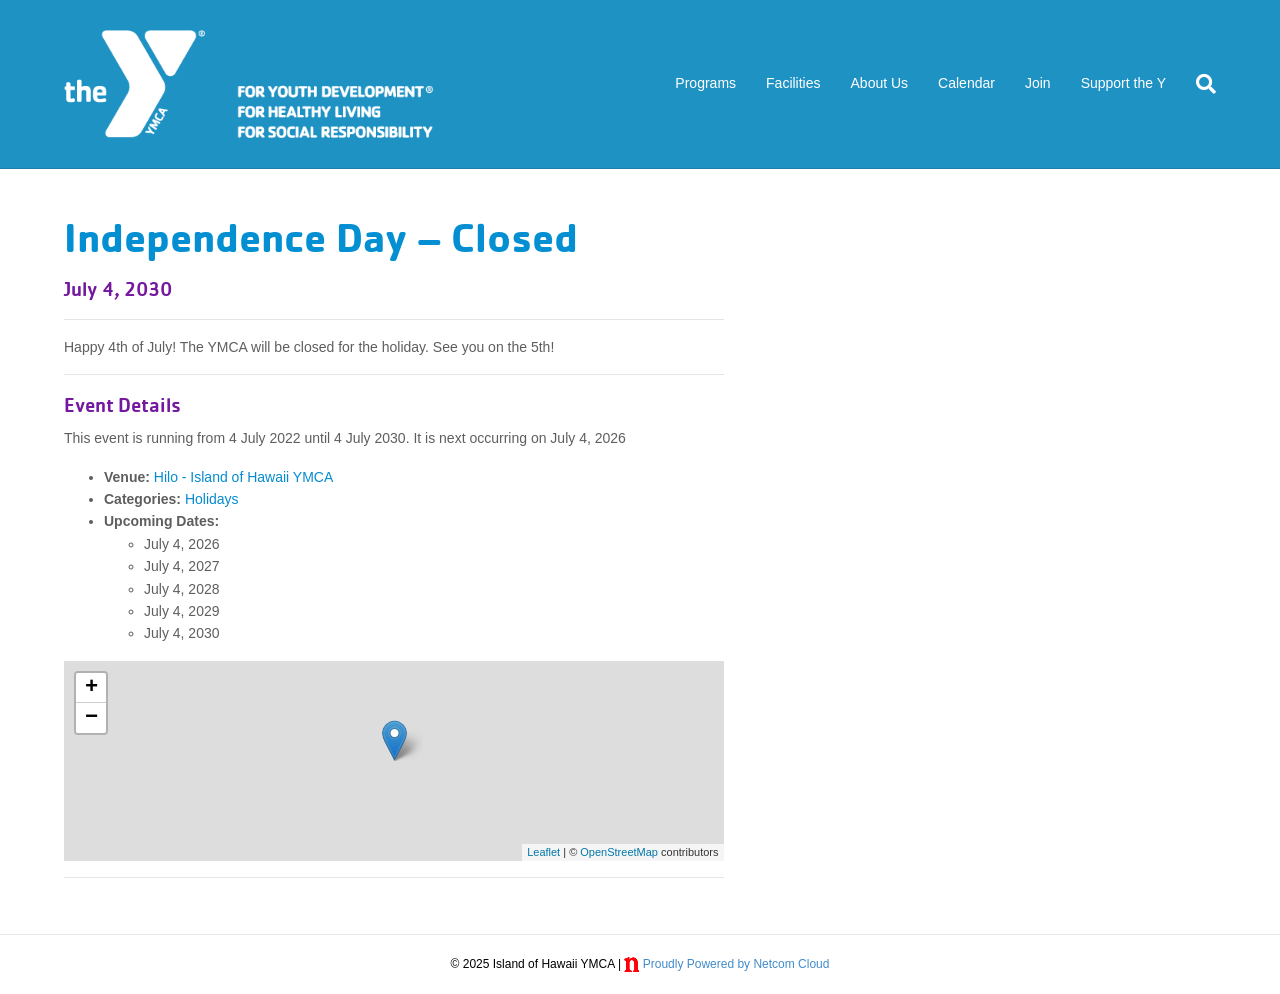 This screenshot has width=1280, height=994. Describe the element at coordinates (1123, 83) in the screenshot. I see `Support the Y` at that location.